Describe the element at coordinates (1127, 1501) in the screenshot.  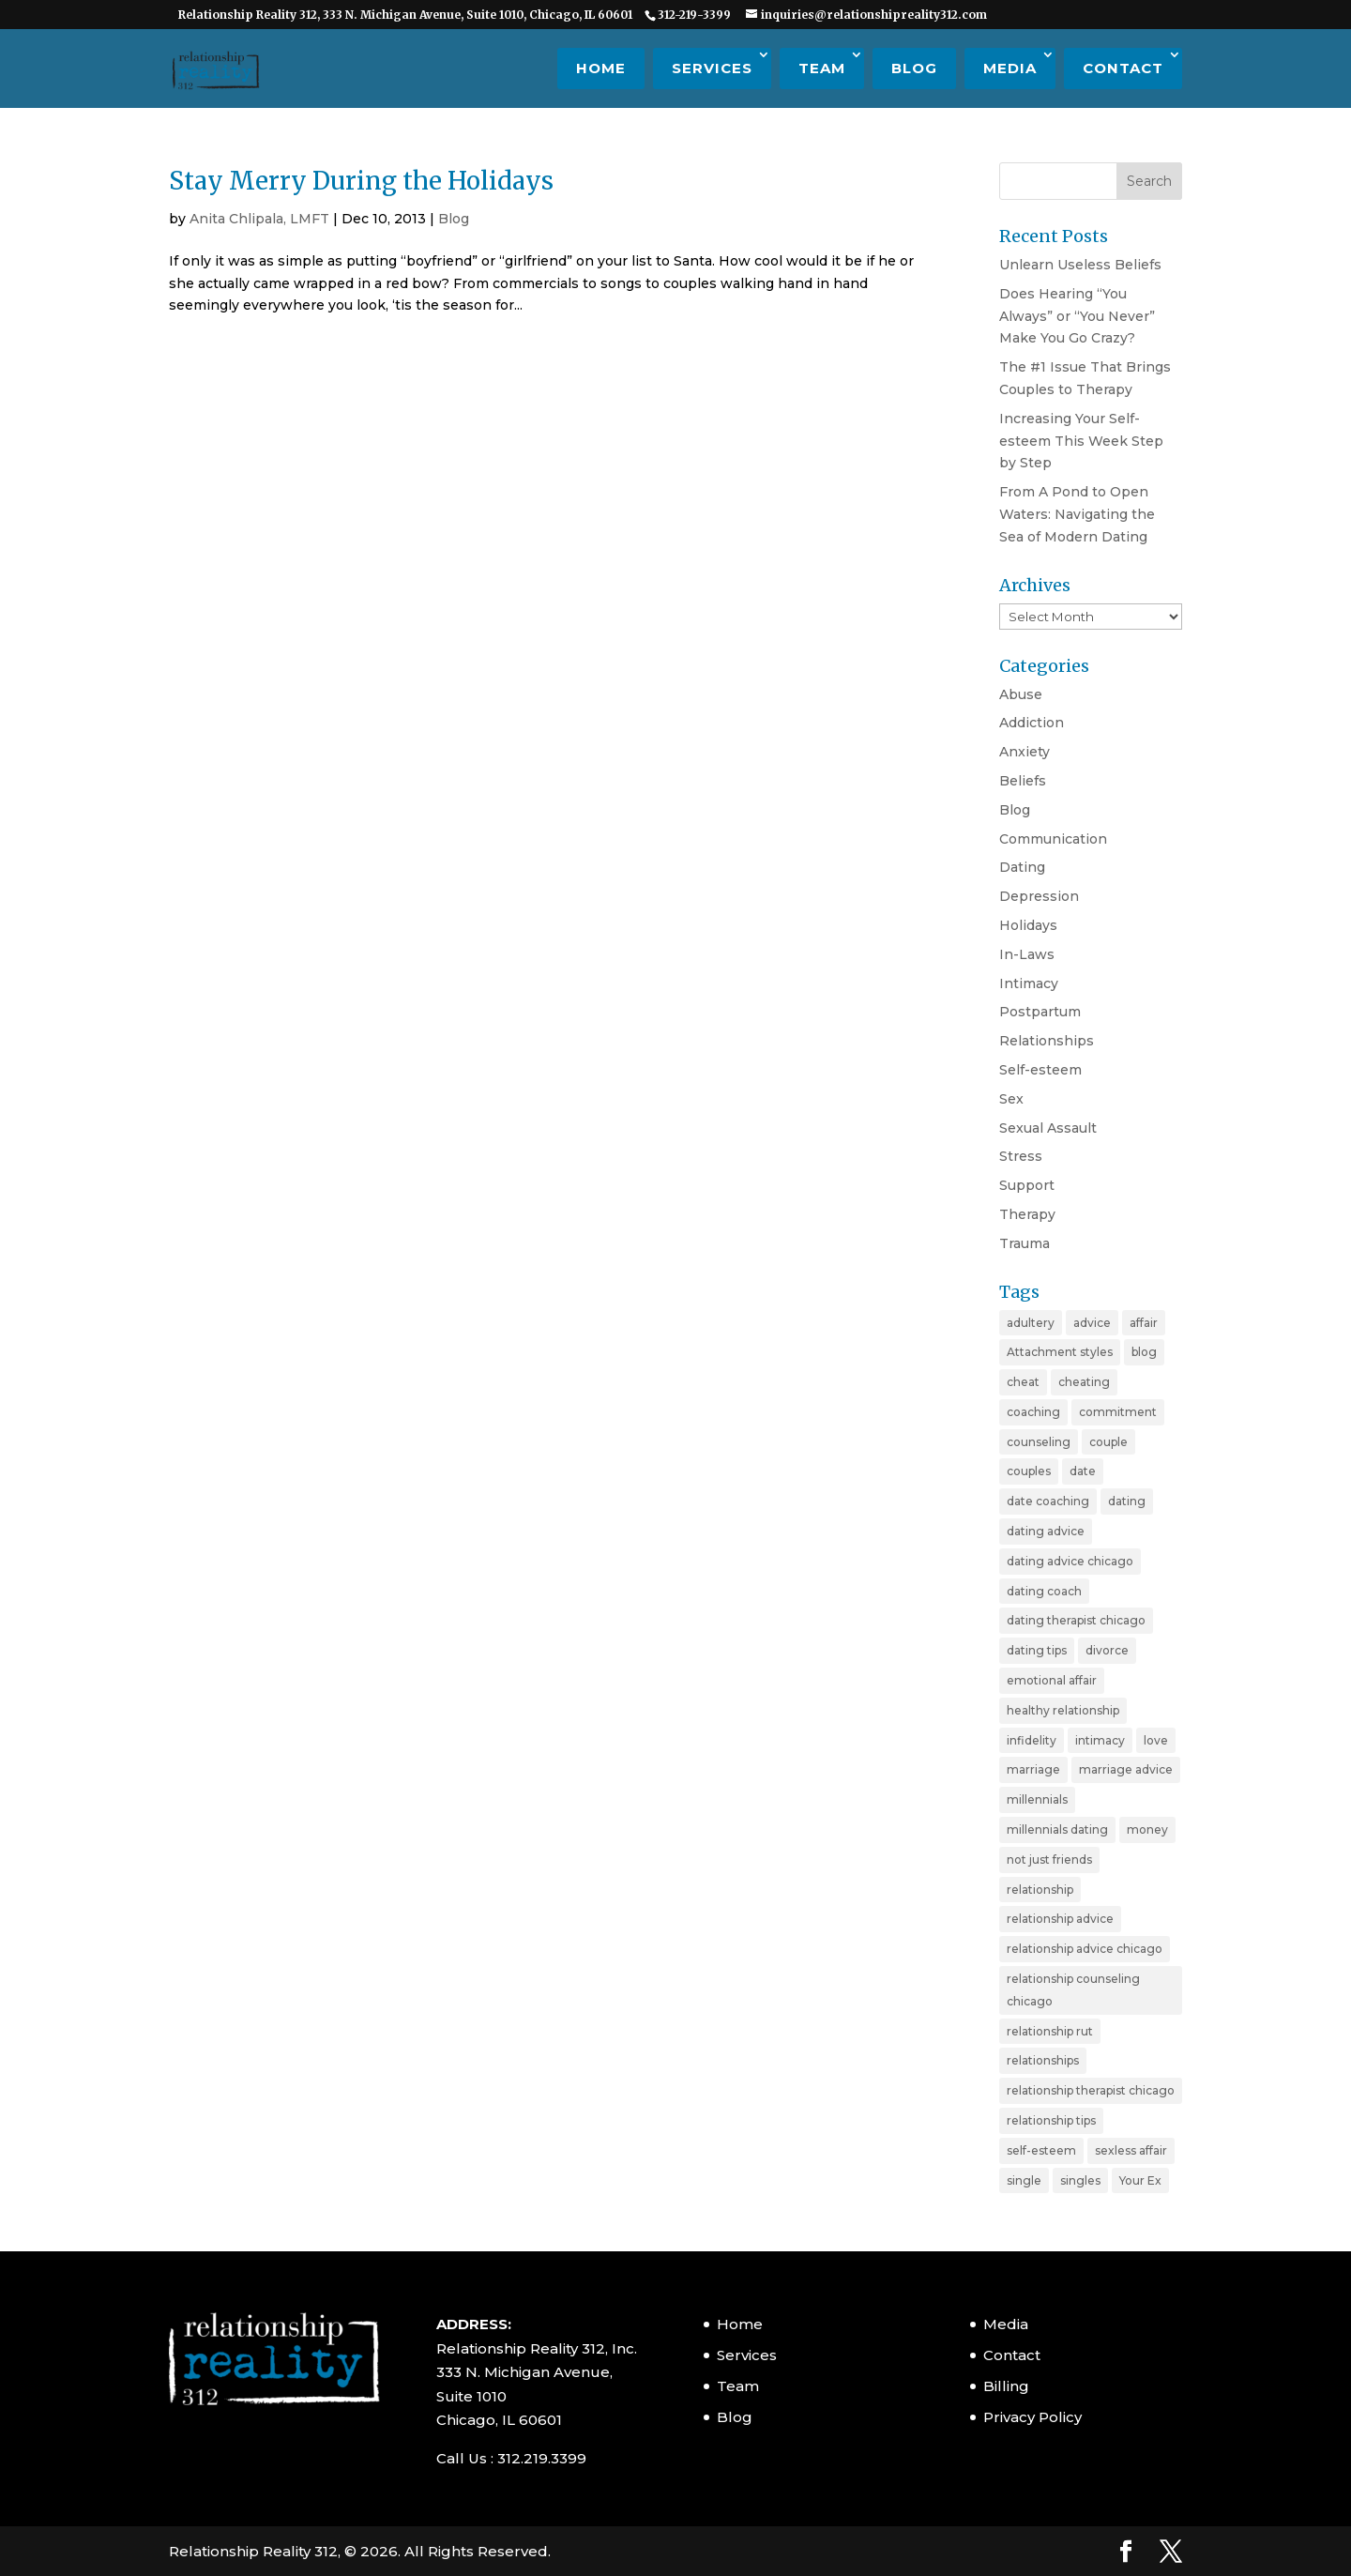
I see `dating [dating (11 items)]` at that location.